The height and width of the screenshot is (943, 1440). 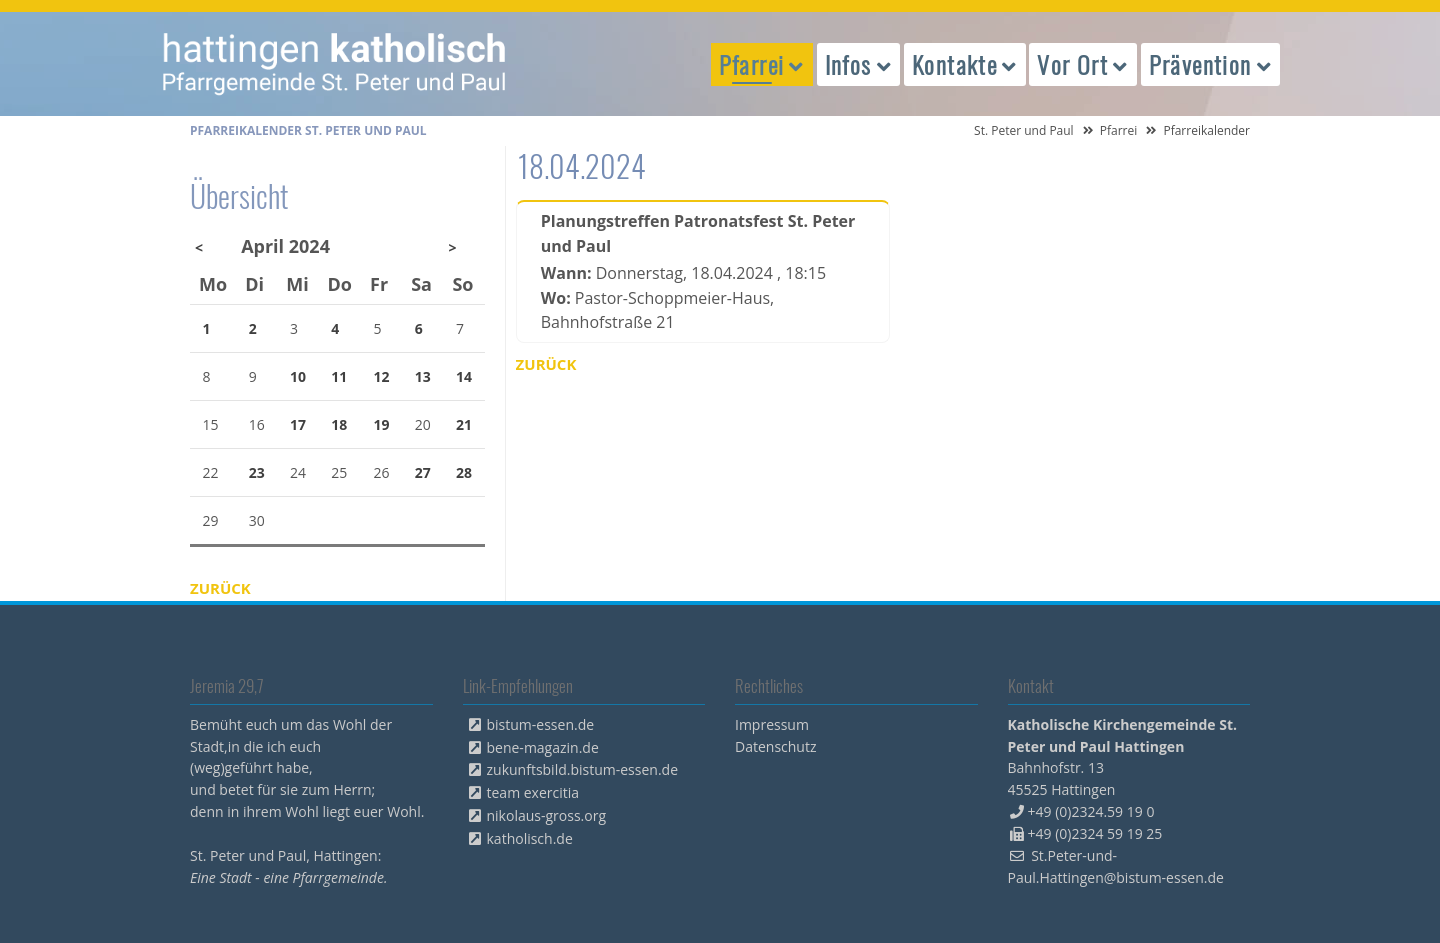 I want to click on +49 (0)2324.59 19 0, so click(x=1091, y=811).